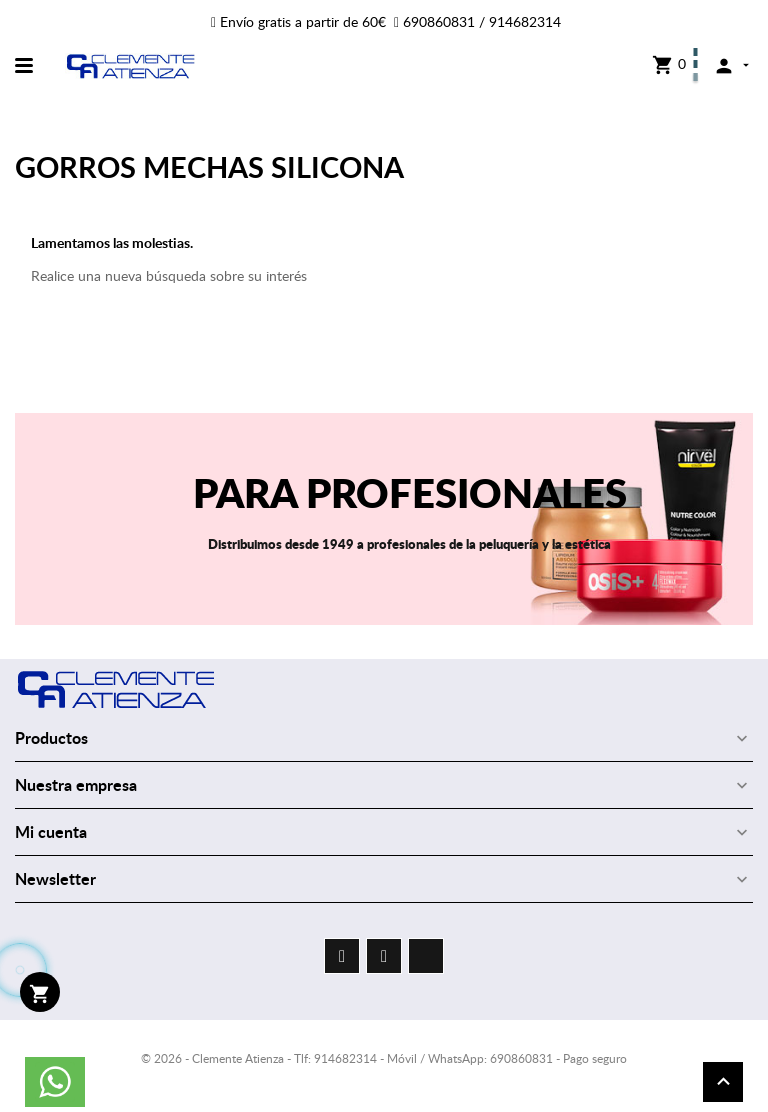 Image resolution: width=768 pixels, height=1112 pixels. I want to click on © 2026 - Clemente Atienza - Tlf: 914682314 - Móvil / WhatsApp: 690860831 - Pago seguro, so click(384, 1058).